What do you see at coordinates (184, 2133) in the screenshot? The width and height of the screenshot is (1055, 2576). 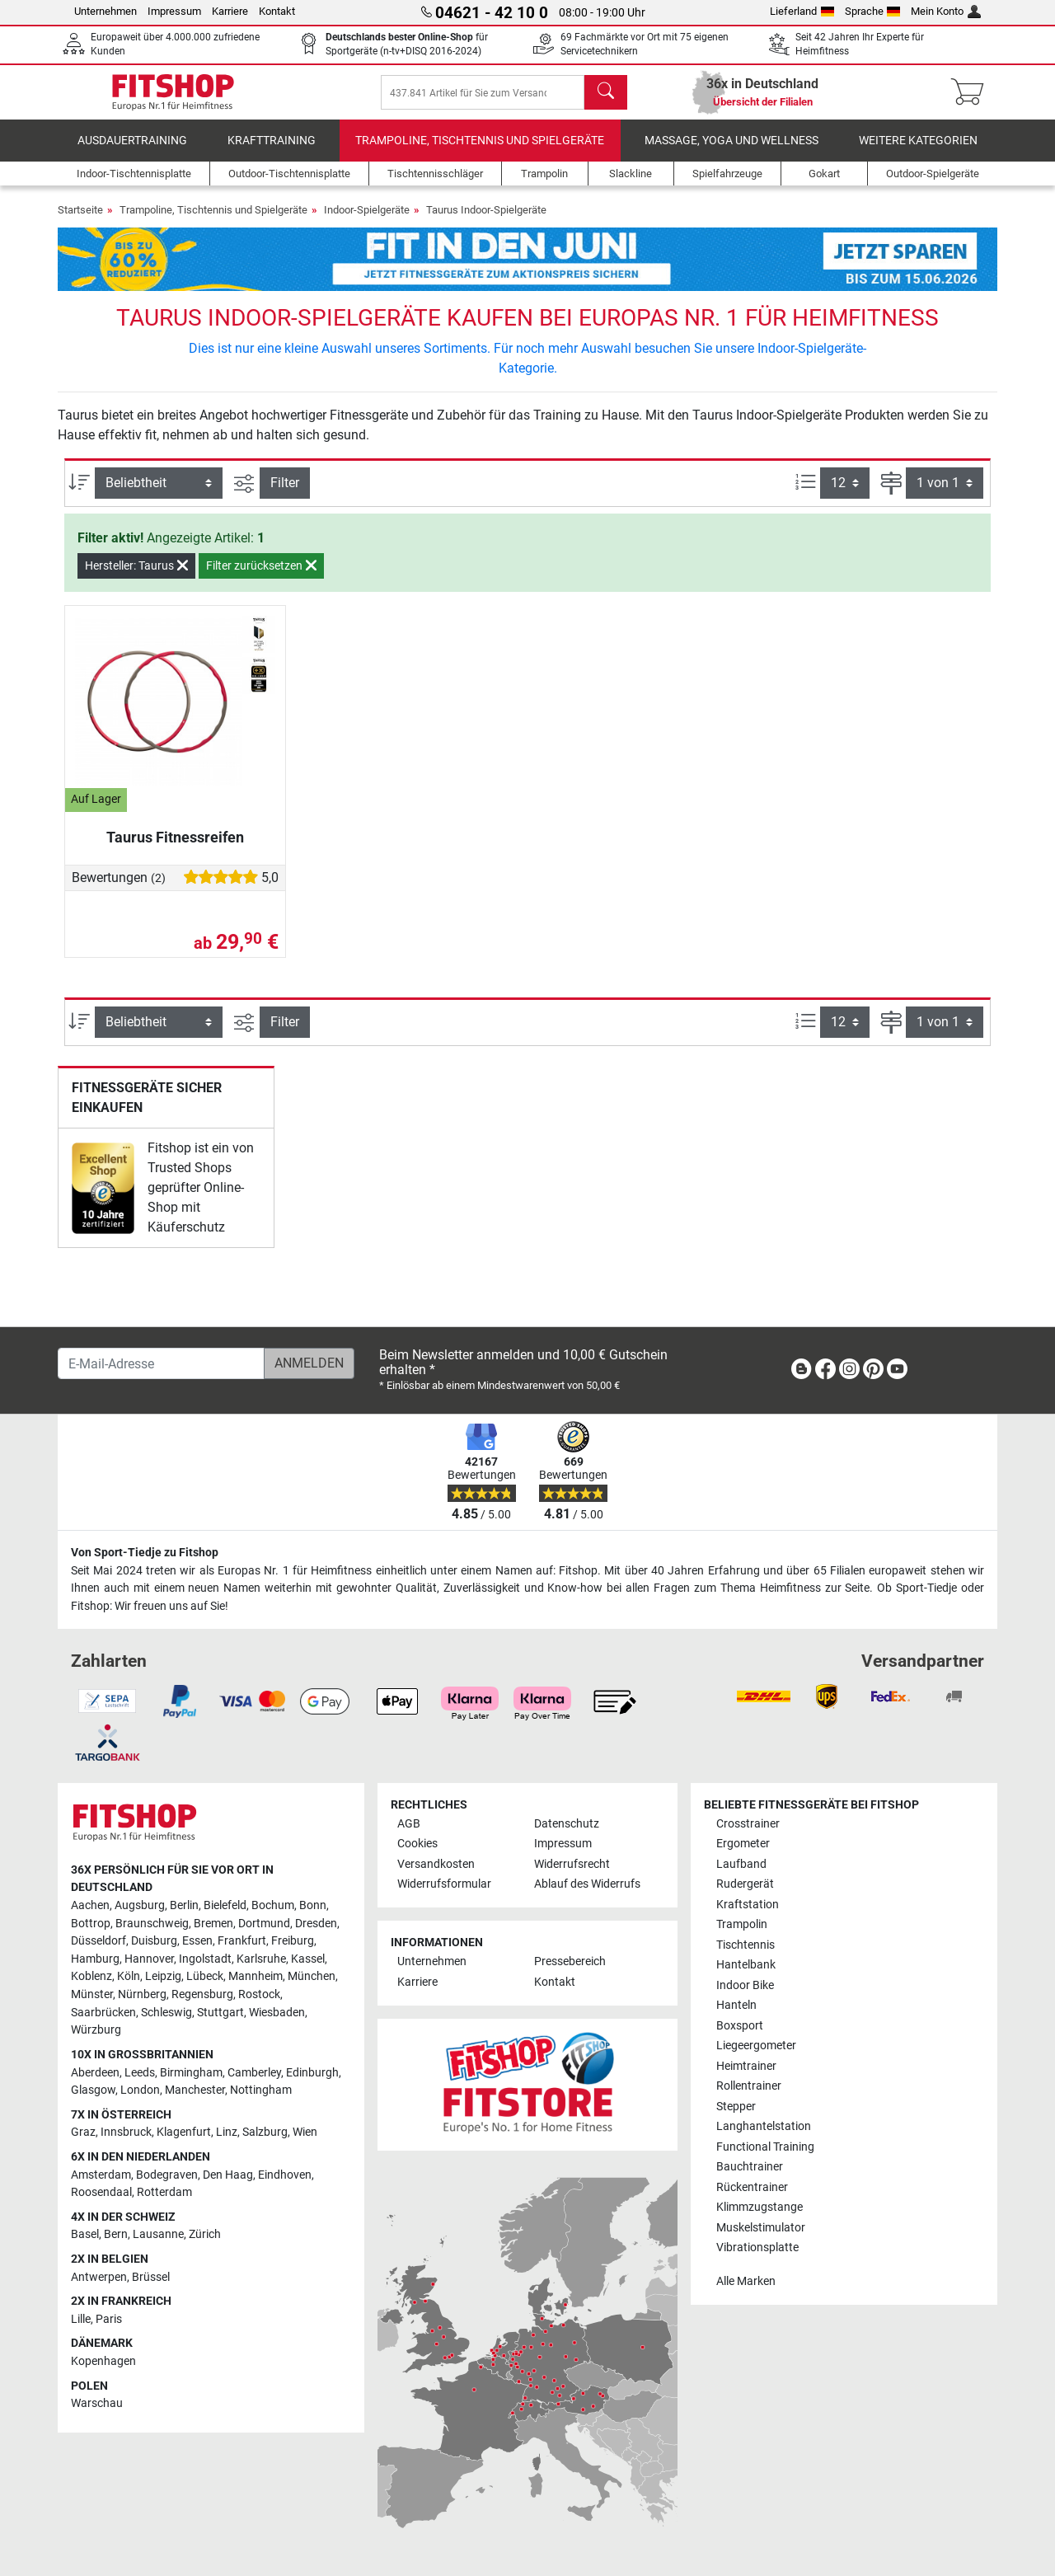 I see `Klagenfurt [link]` at bounding box center [184, 2133].